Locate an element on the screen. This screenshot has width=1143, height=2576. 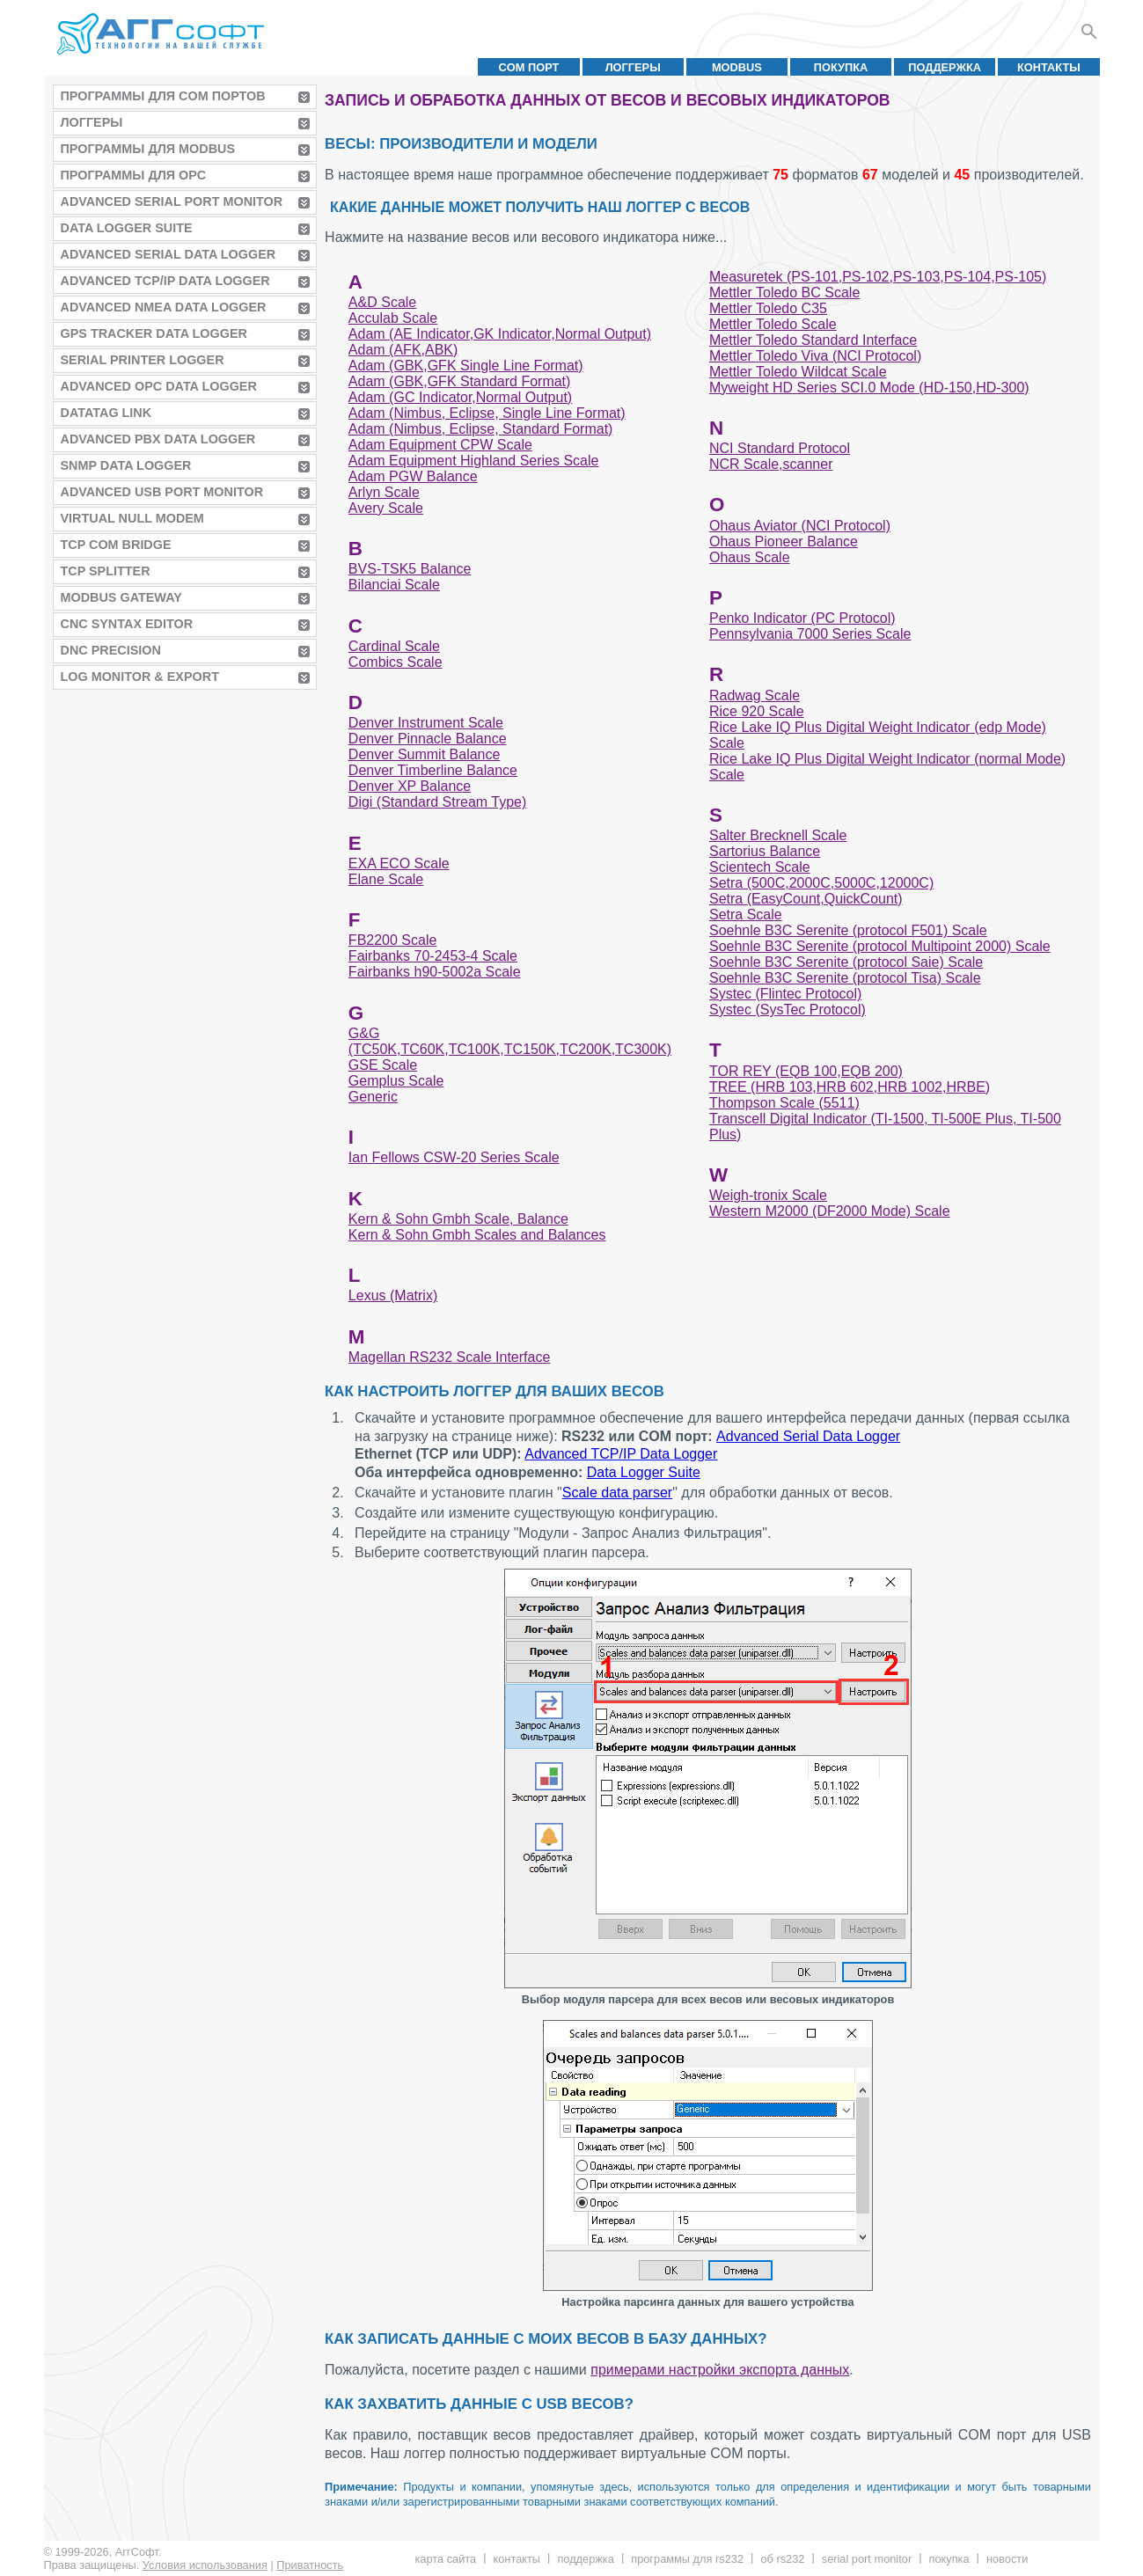
FB2200 Scale is located at coordinates (392, 940).